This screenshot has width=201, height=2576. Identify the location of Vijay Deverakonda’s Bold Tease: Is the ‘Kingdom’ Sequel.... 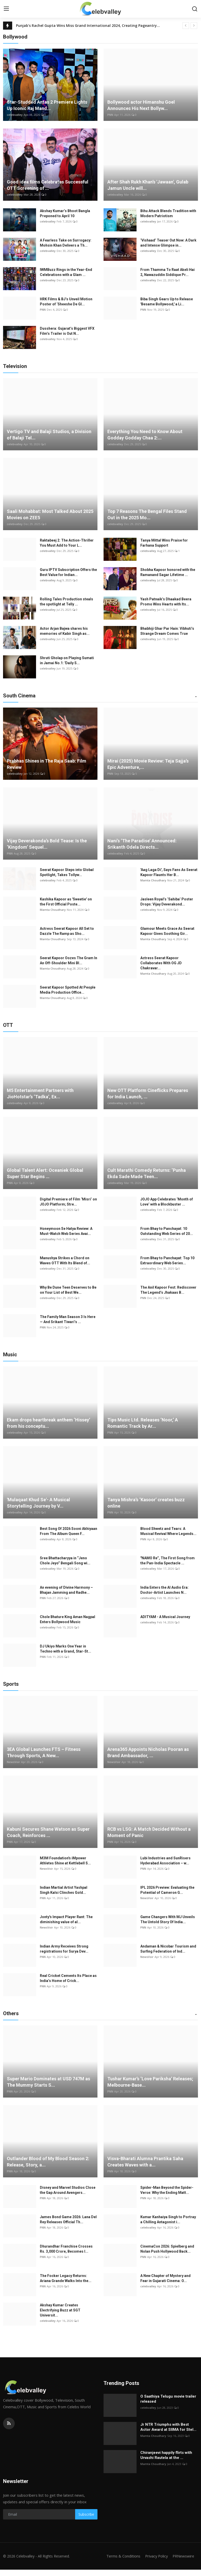
(47, 844).